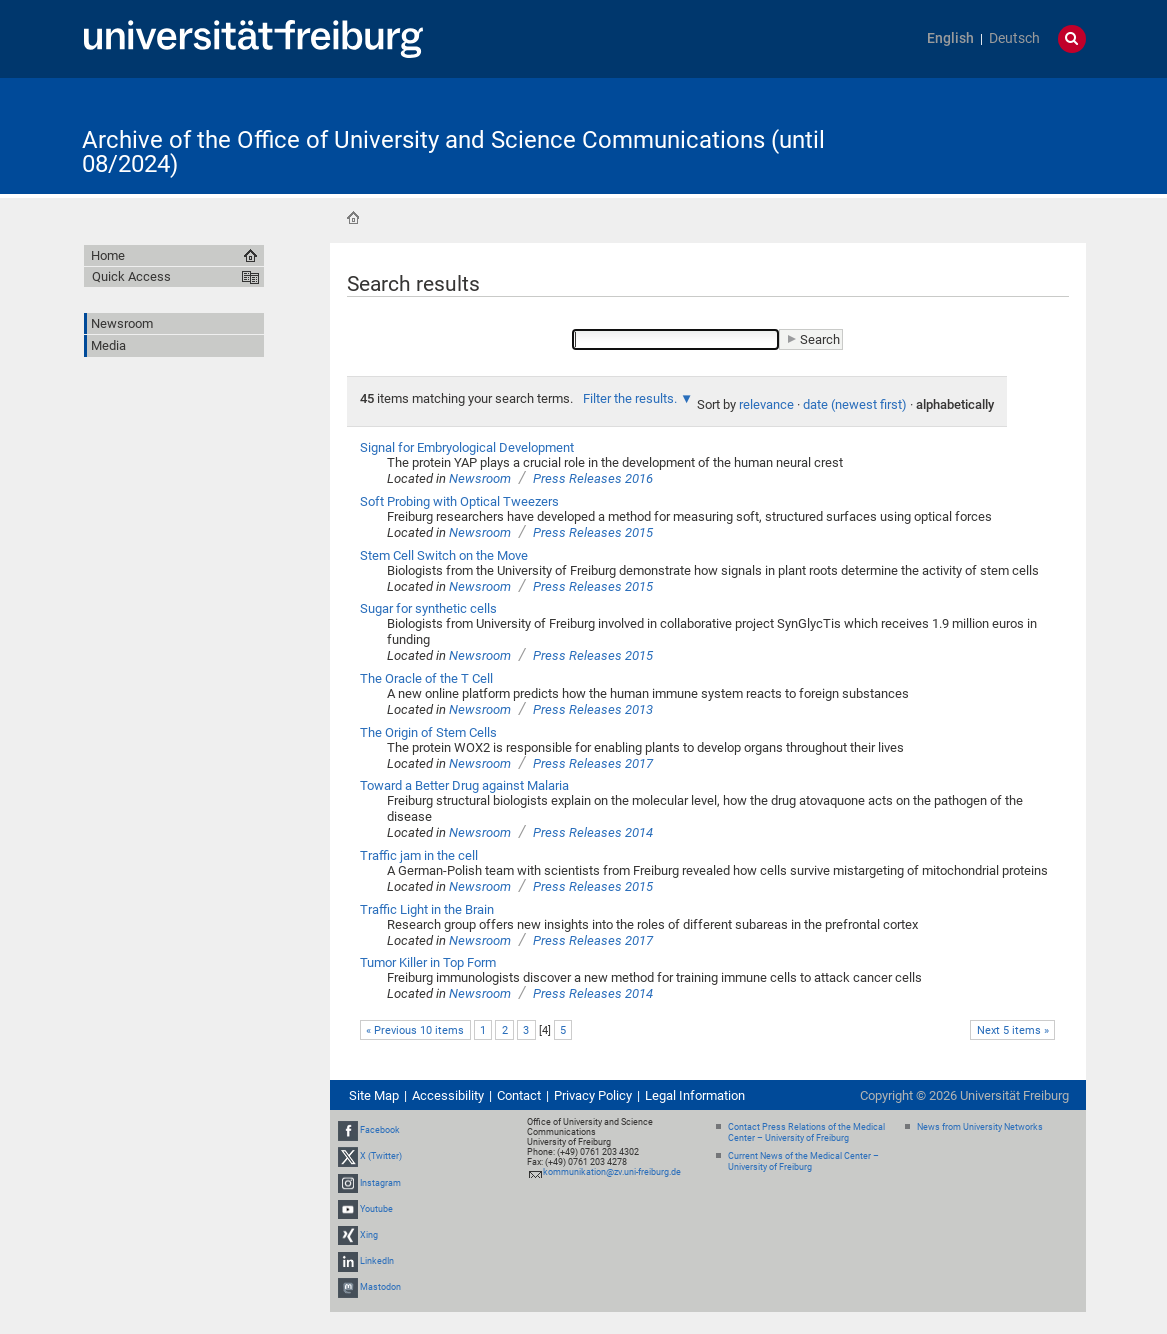  What do you see at coordinates (593, 1095) in the screenshot?
I see `Privacy Policy` at bounding box center [593, 1095].